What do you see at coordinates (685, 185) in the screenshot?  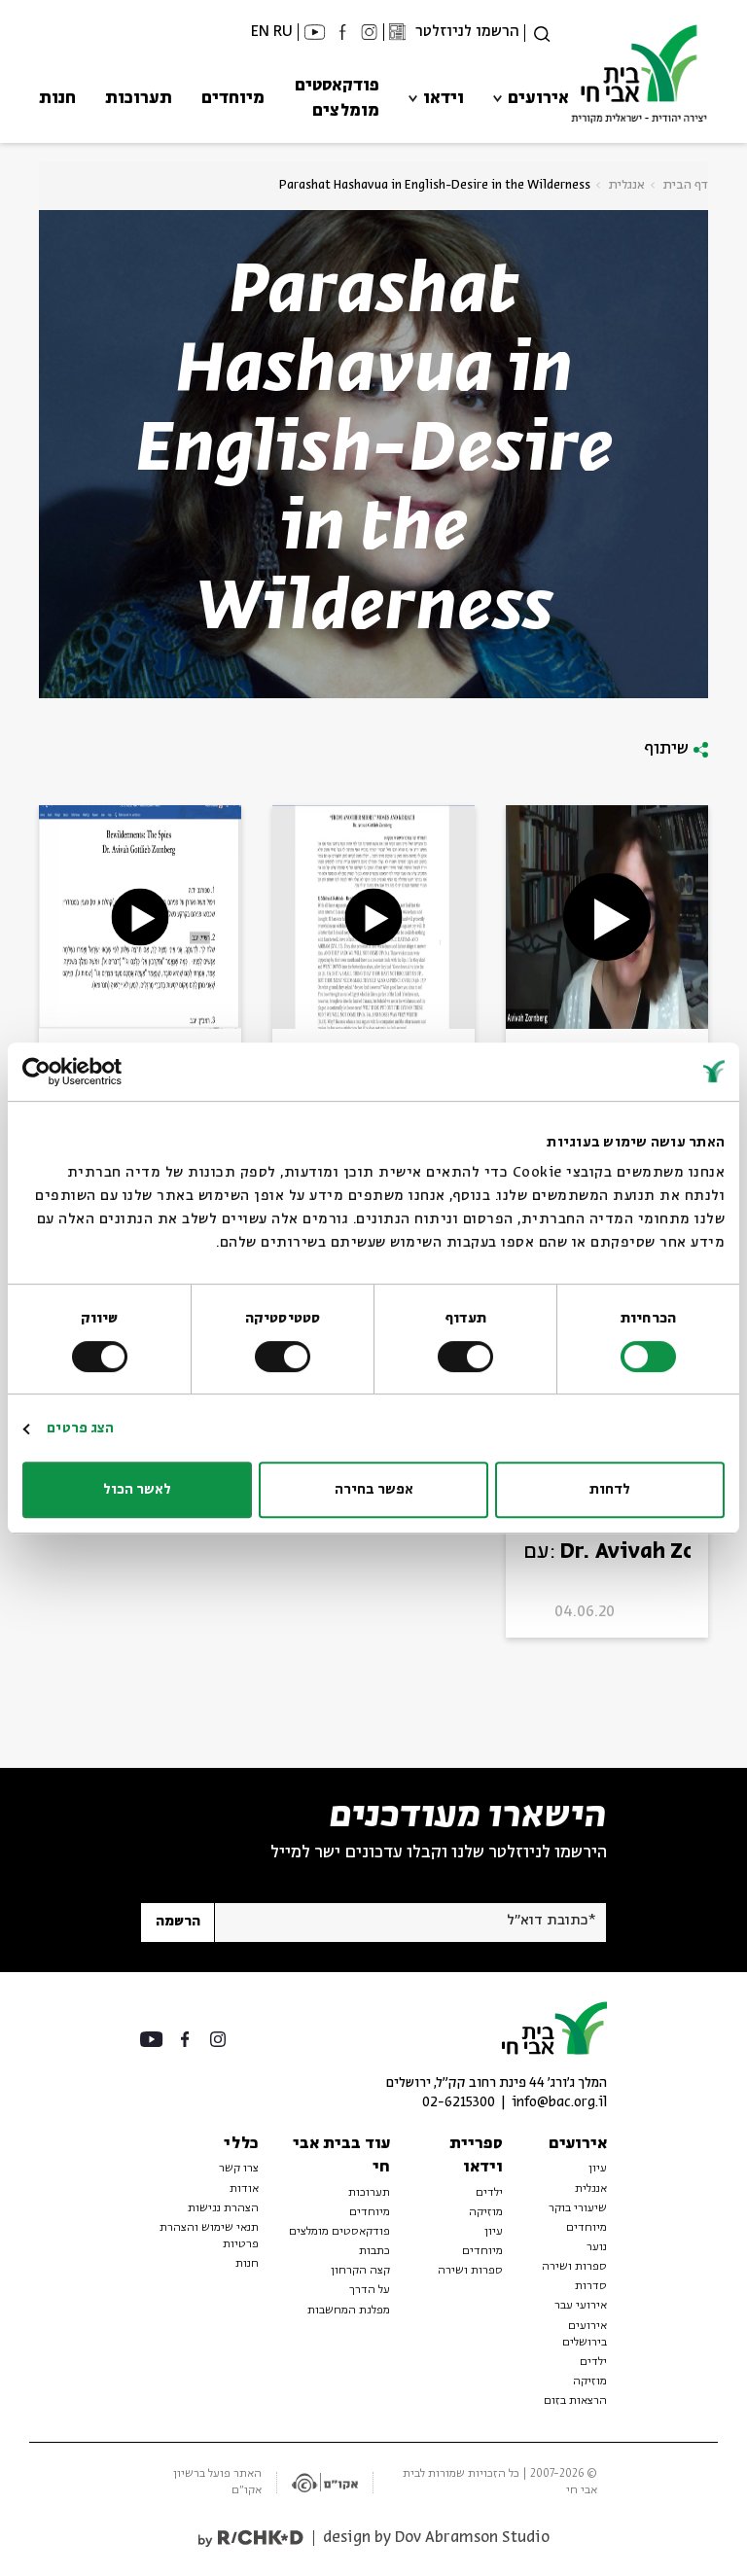 I see `דף הבית` at bounding box center [685, 185].